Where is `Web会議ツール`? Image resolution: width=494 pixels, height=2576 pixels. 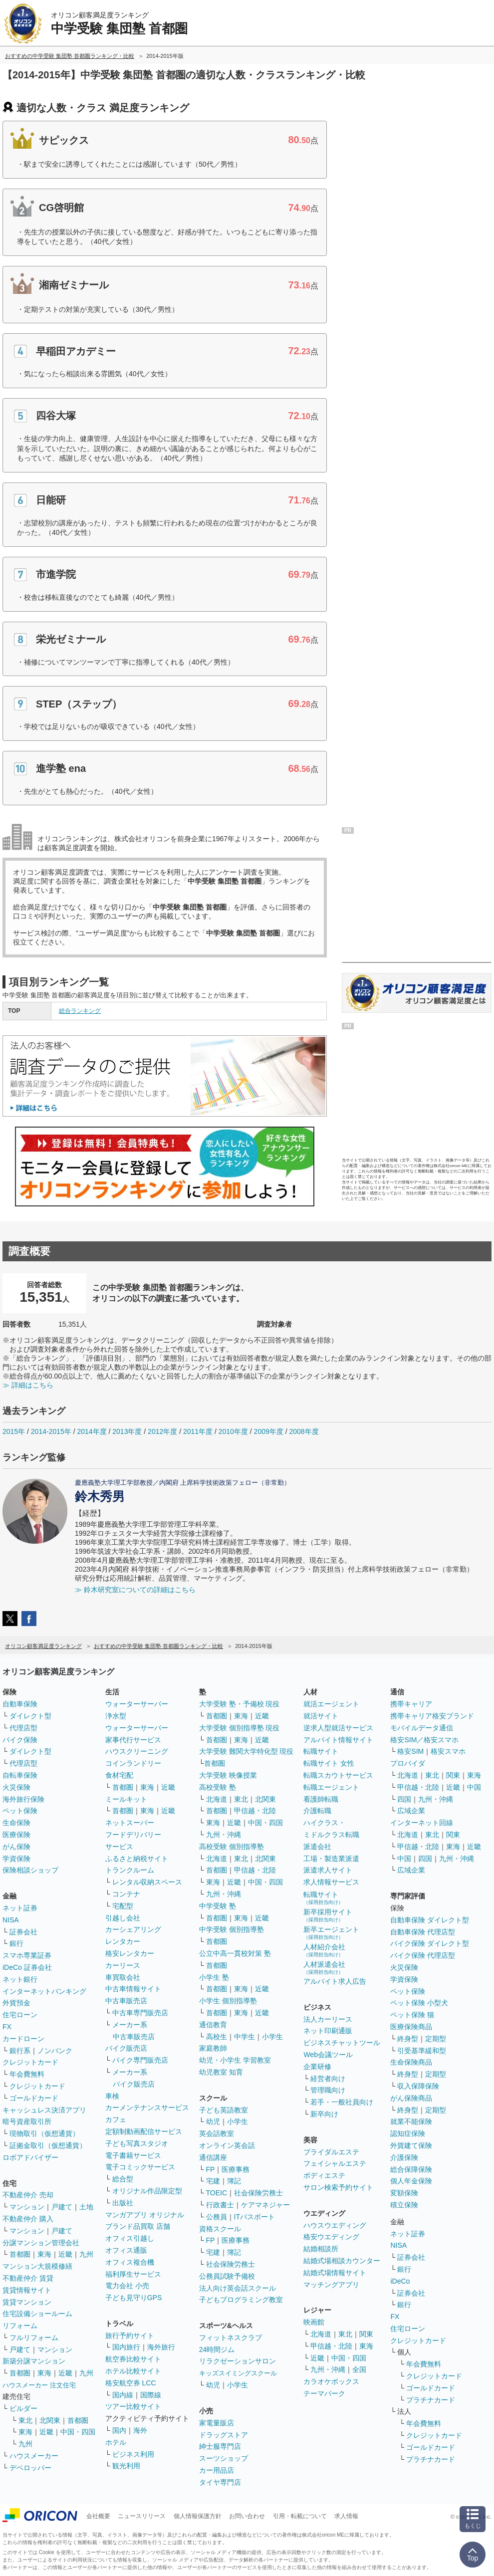 Web会議ツール is located at coordinates (328, 2055).